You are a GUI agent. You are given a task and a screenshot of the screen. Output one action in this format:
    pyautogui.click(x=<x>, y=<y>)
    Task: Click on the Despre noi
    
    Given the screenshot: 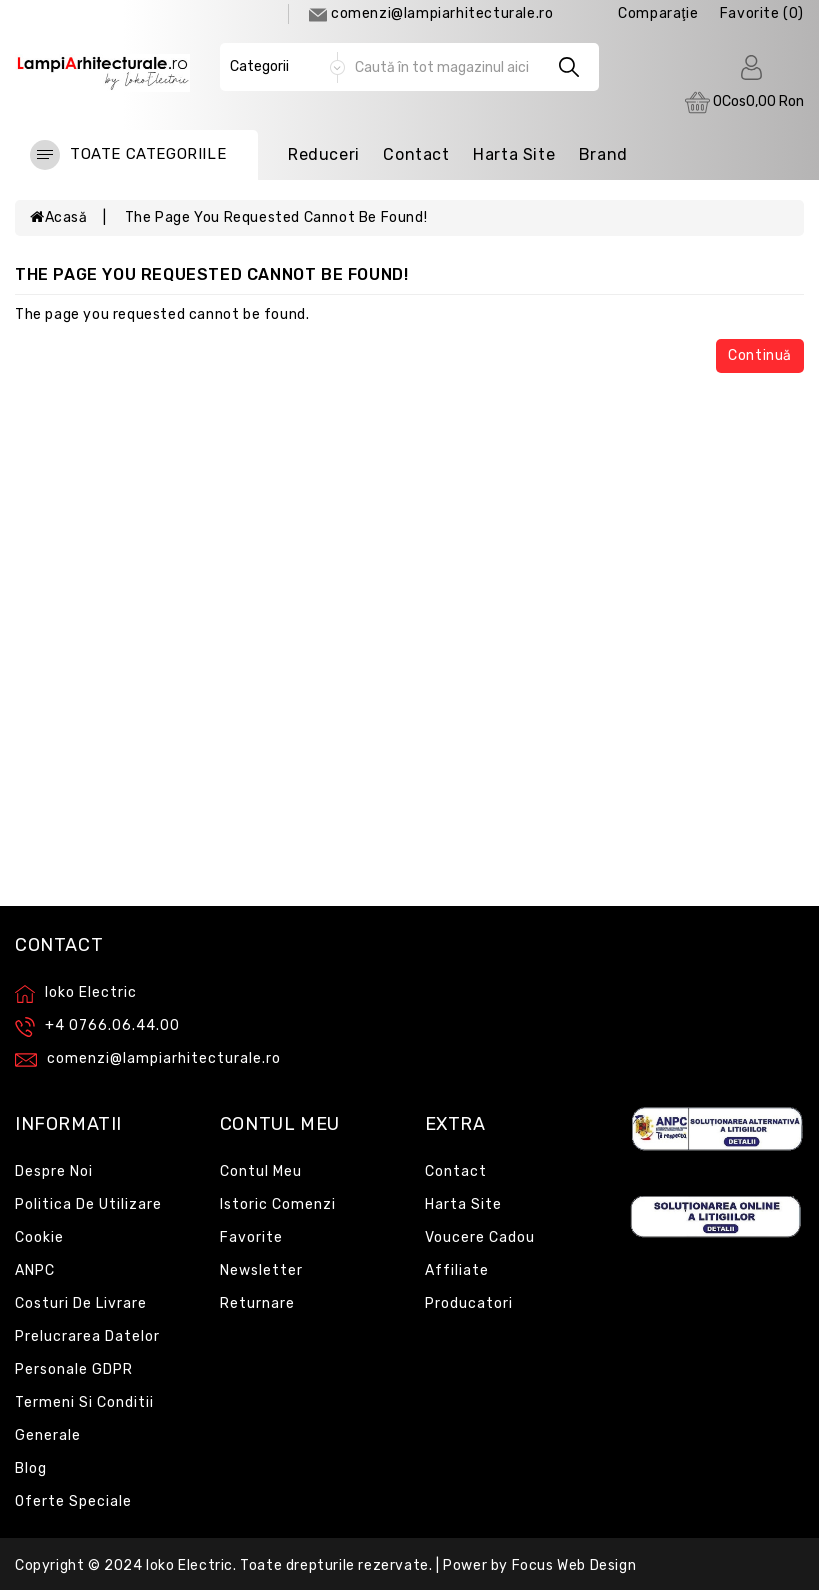 What is the action you would take?
    pyautogui.click(x=54, y=1171)
    